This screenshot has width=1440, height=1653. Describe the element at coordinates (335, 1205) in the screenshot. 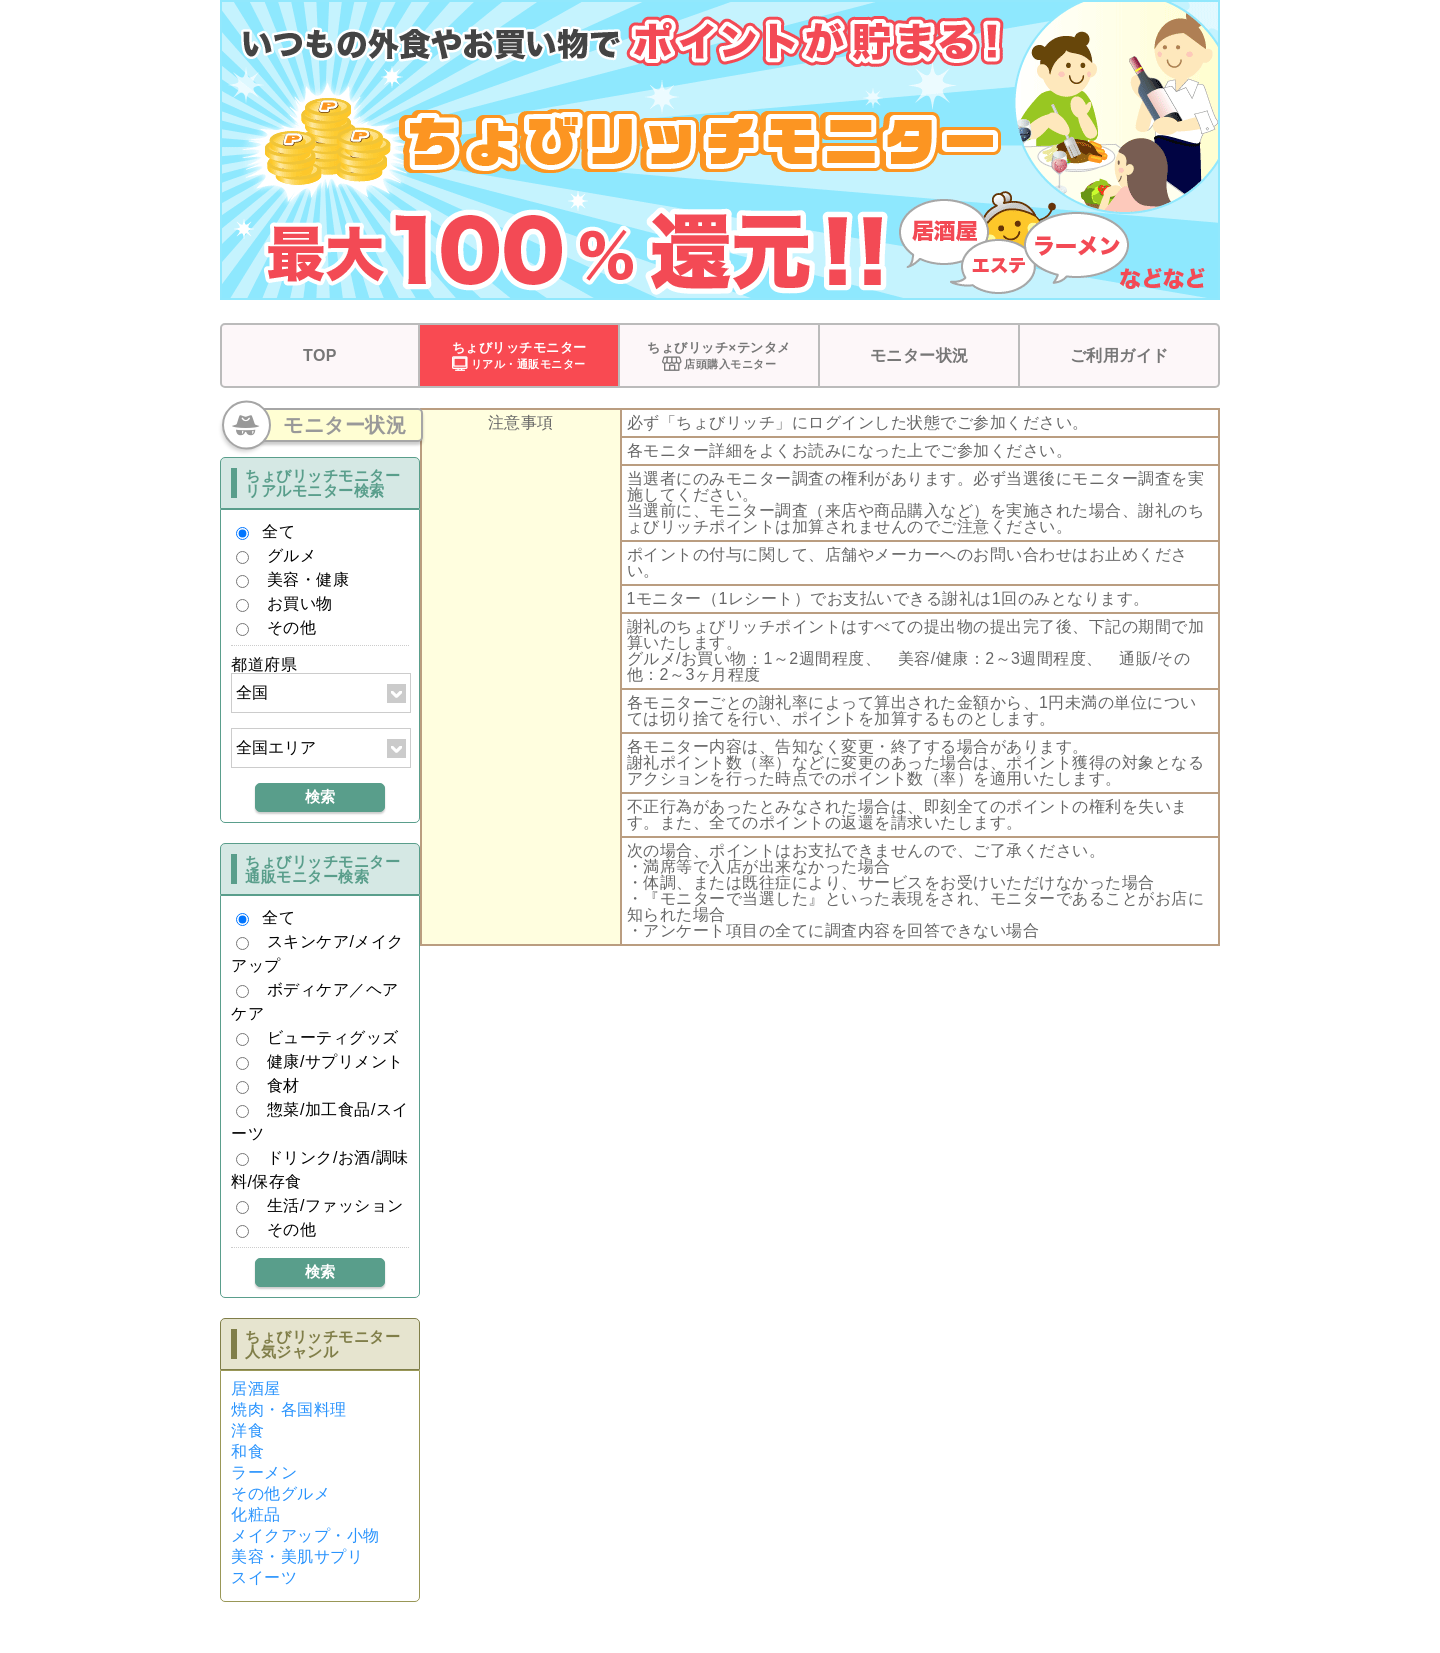

I see `生活/ファッション` at that location.